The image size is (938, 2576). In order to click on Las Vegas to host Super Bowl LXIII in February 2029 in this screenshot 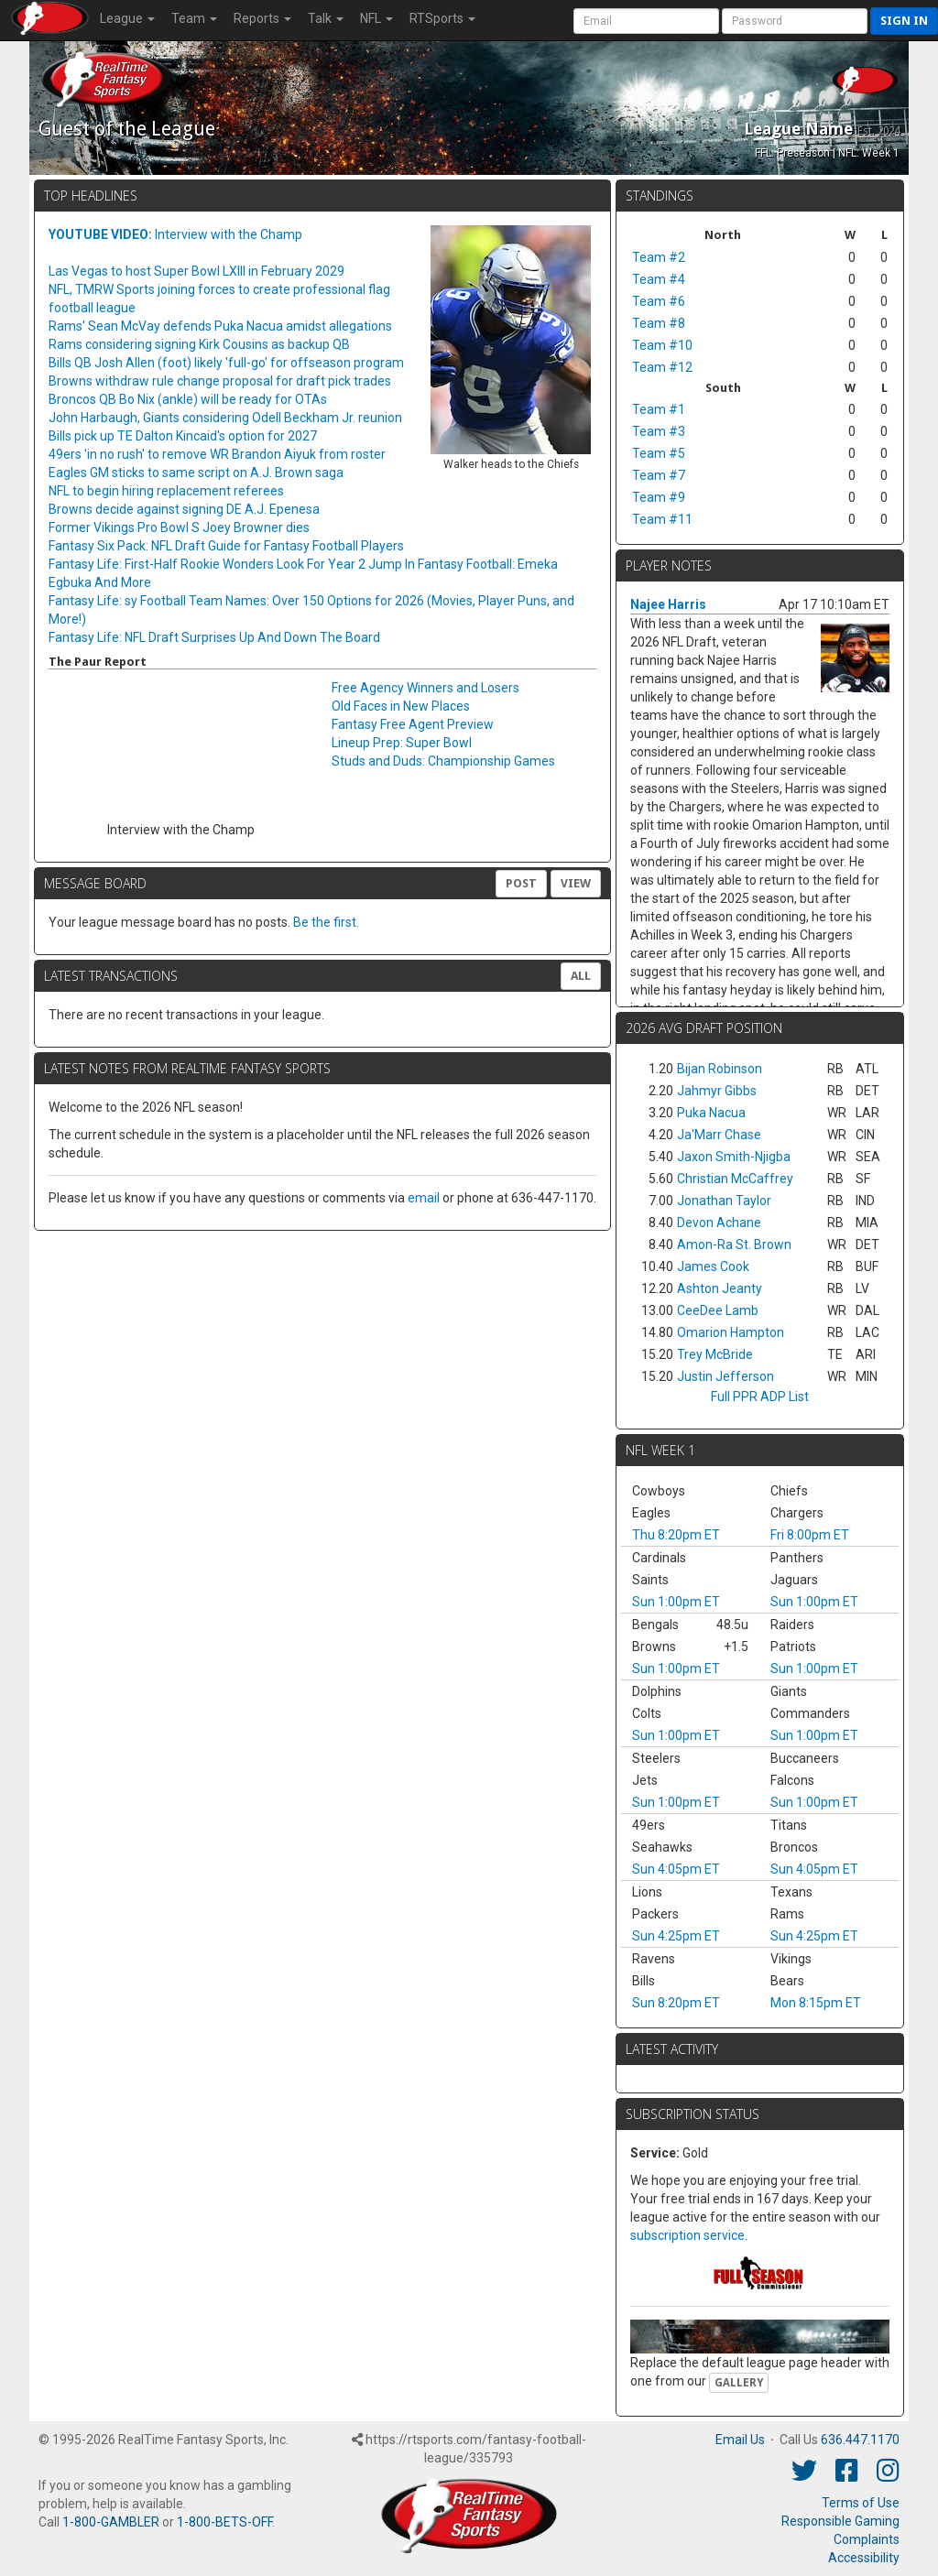, I will do `click(196, 271)`.